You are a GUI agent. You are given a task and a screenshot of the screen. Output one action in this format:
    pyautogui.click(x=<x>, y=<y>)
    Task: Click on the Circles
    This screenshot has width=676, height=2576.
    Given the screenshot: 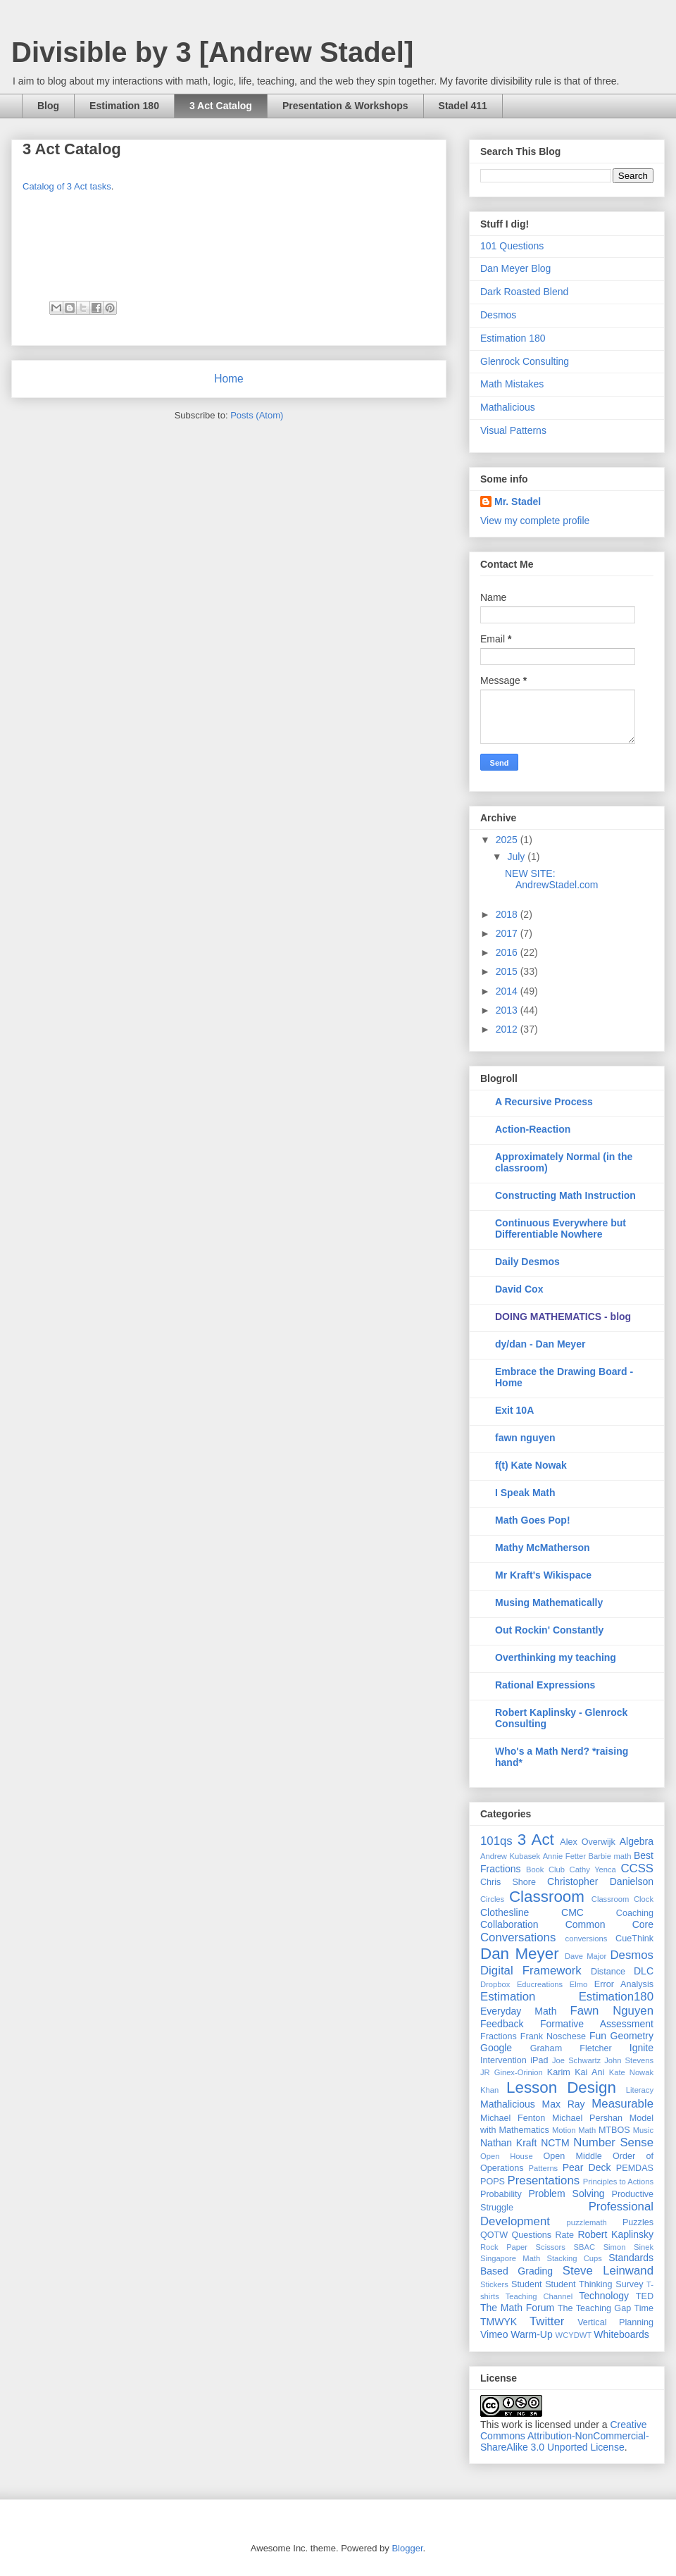 What is the action you would take?
    pyautogui.click(x=492, y=1899)
    